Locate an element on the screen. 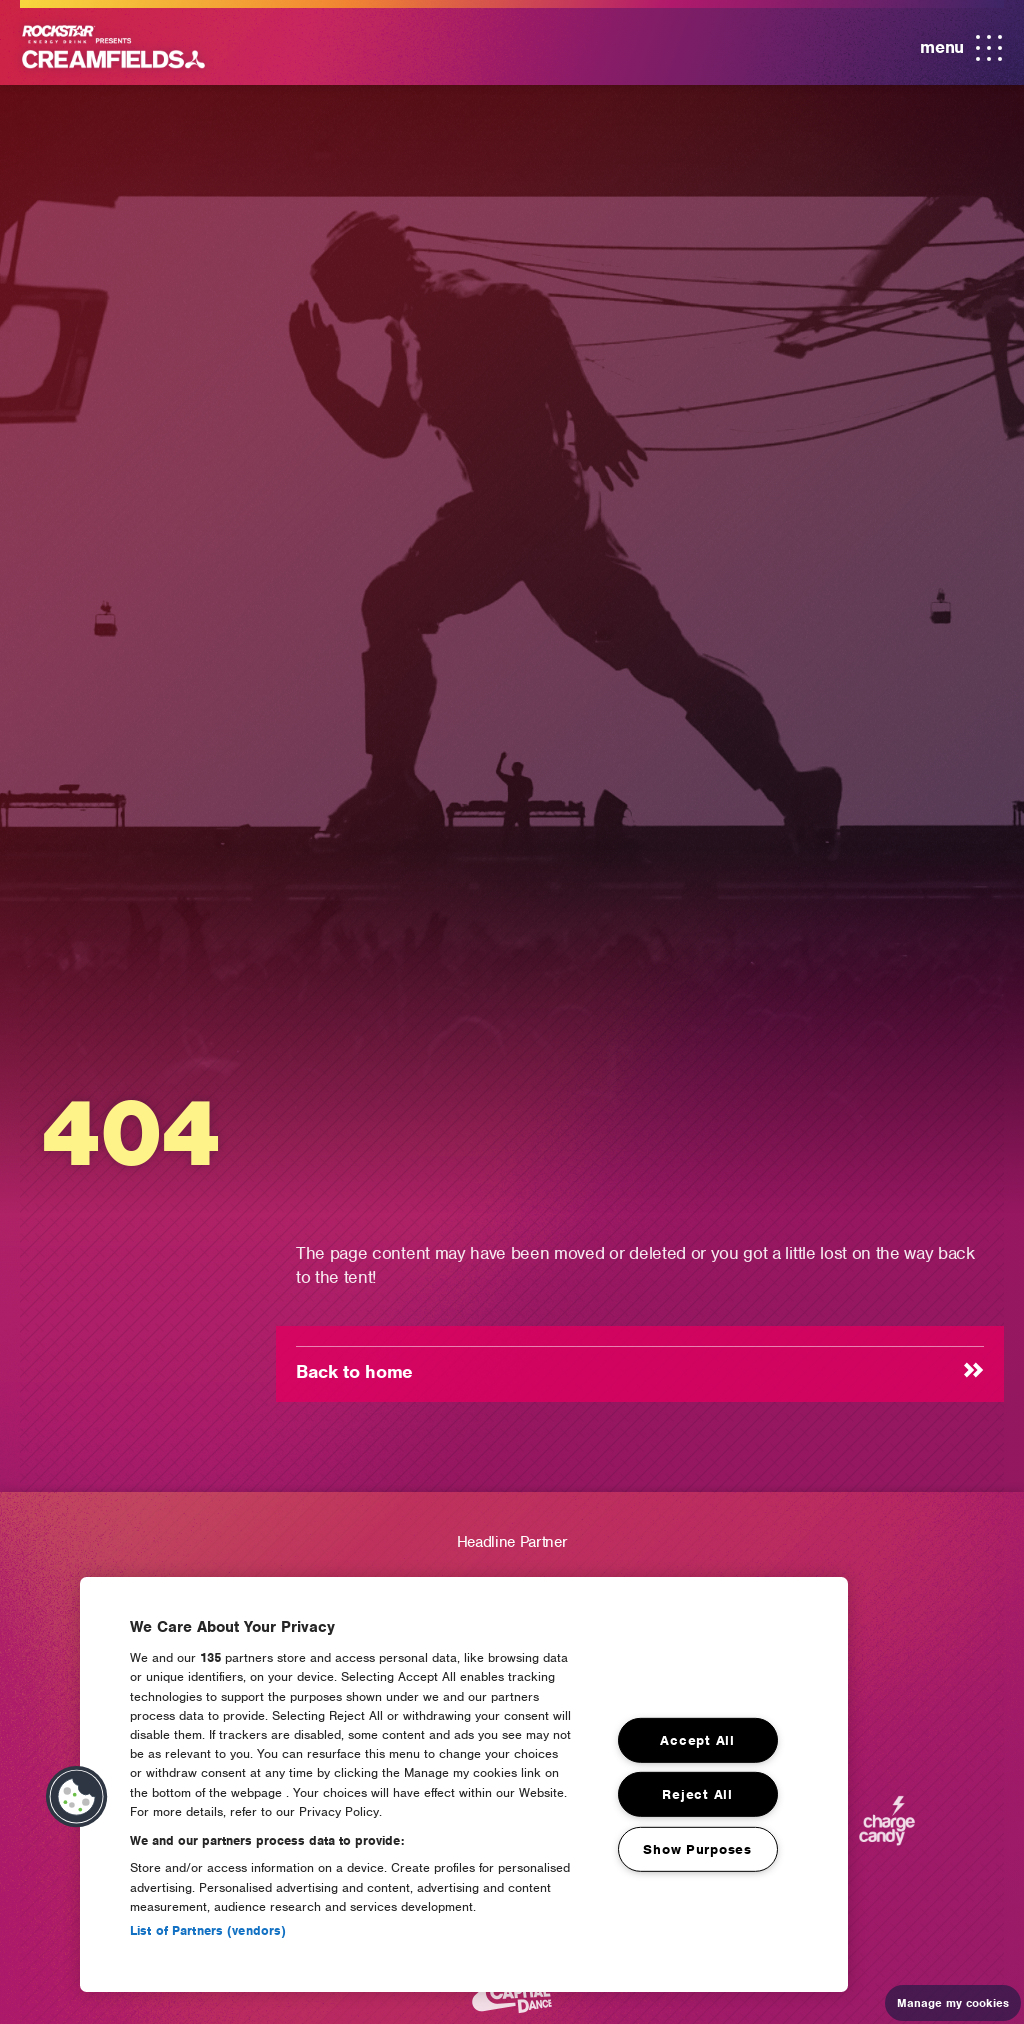 This screenshot has height=2024, width=1024. Accept All is located at coordinates (697, 1740).